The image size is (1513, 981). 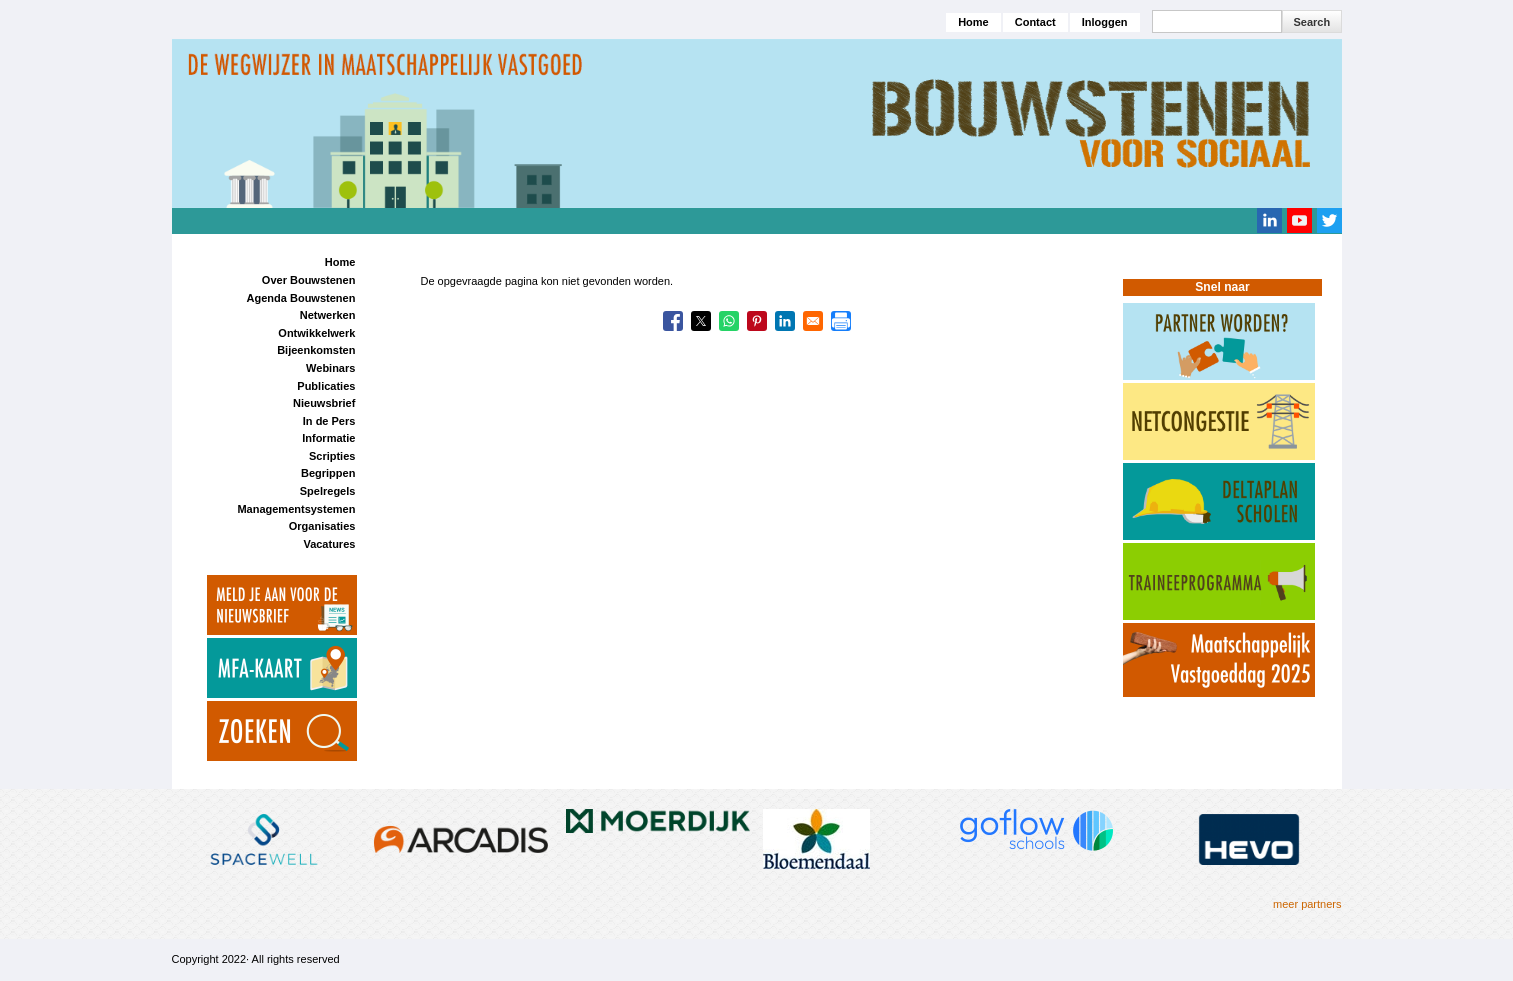 I want to click on Contact, so click(x=1035, y=22).